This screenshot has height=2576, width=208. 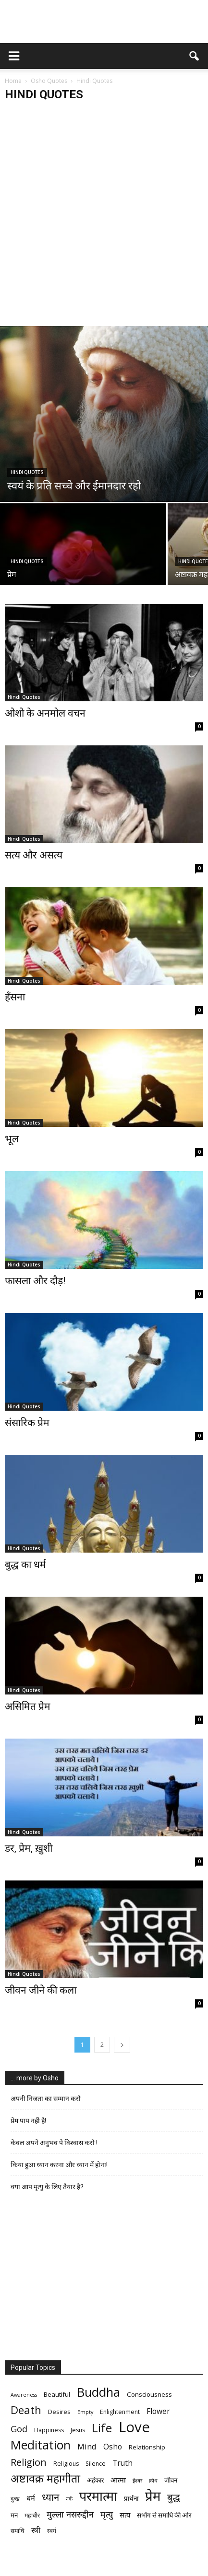 I want to click on महावीर [महावीर (6 items)], so click(x=32, y=2515).